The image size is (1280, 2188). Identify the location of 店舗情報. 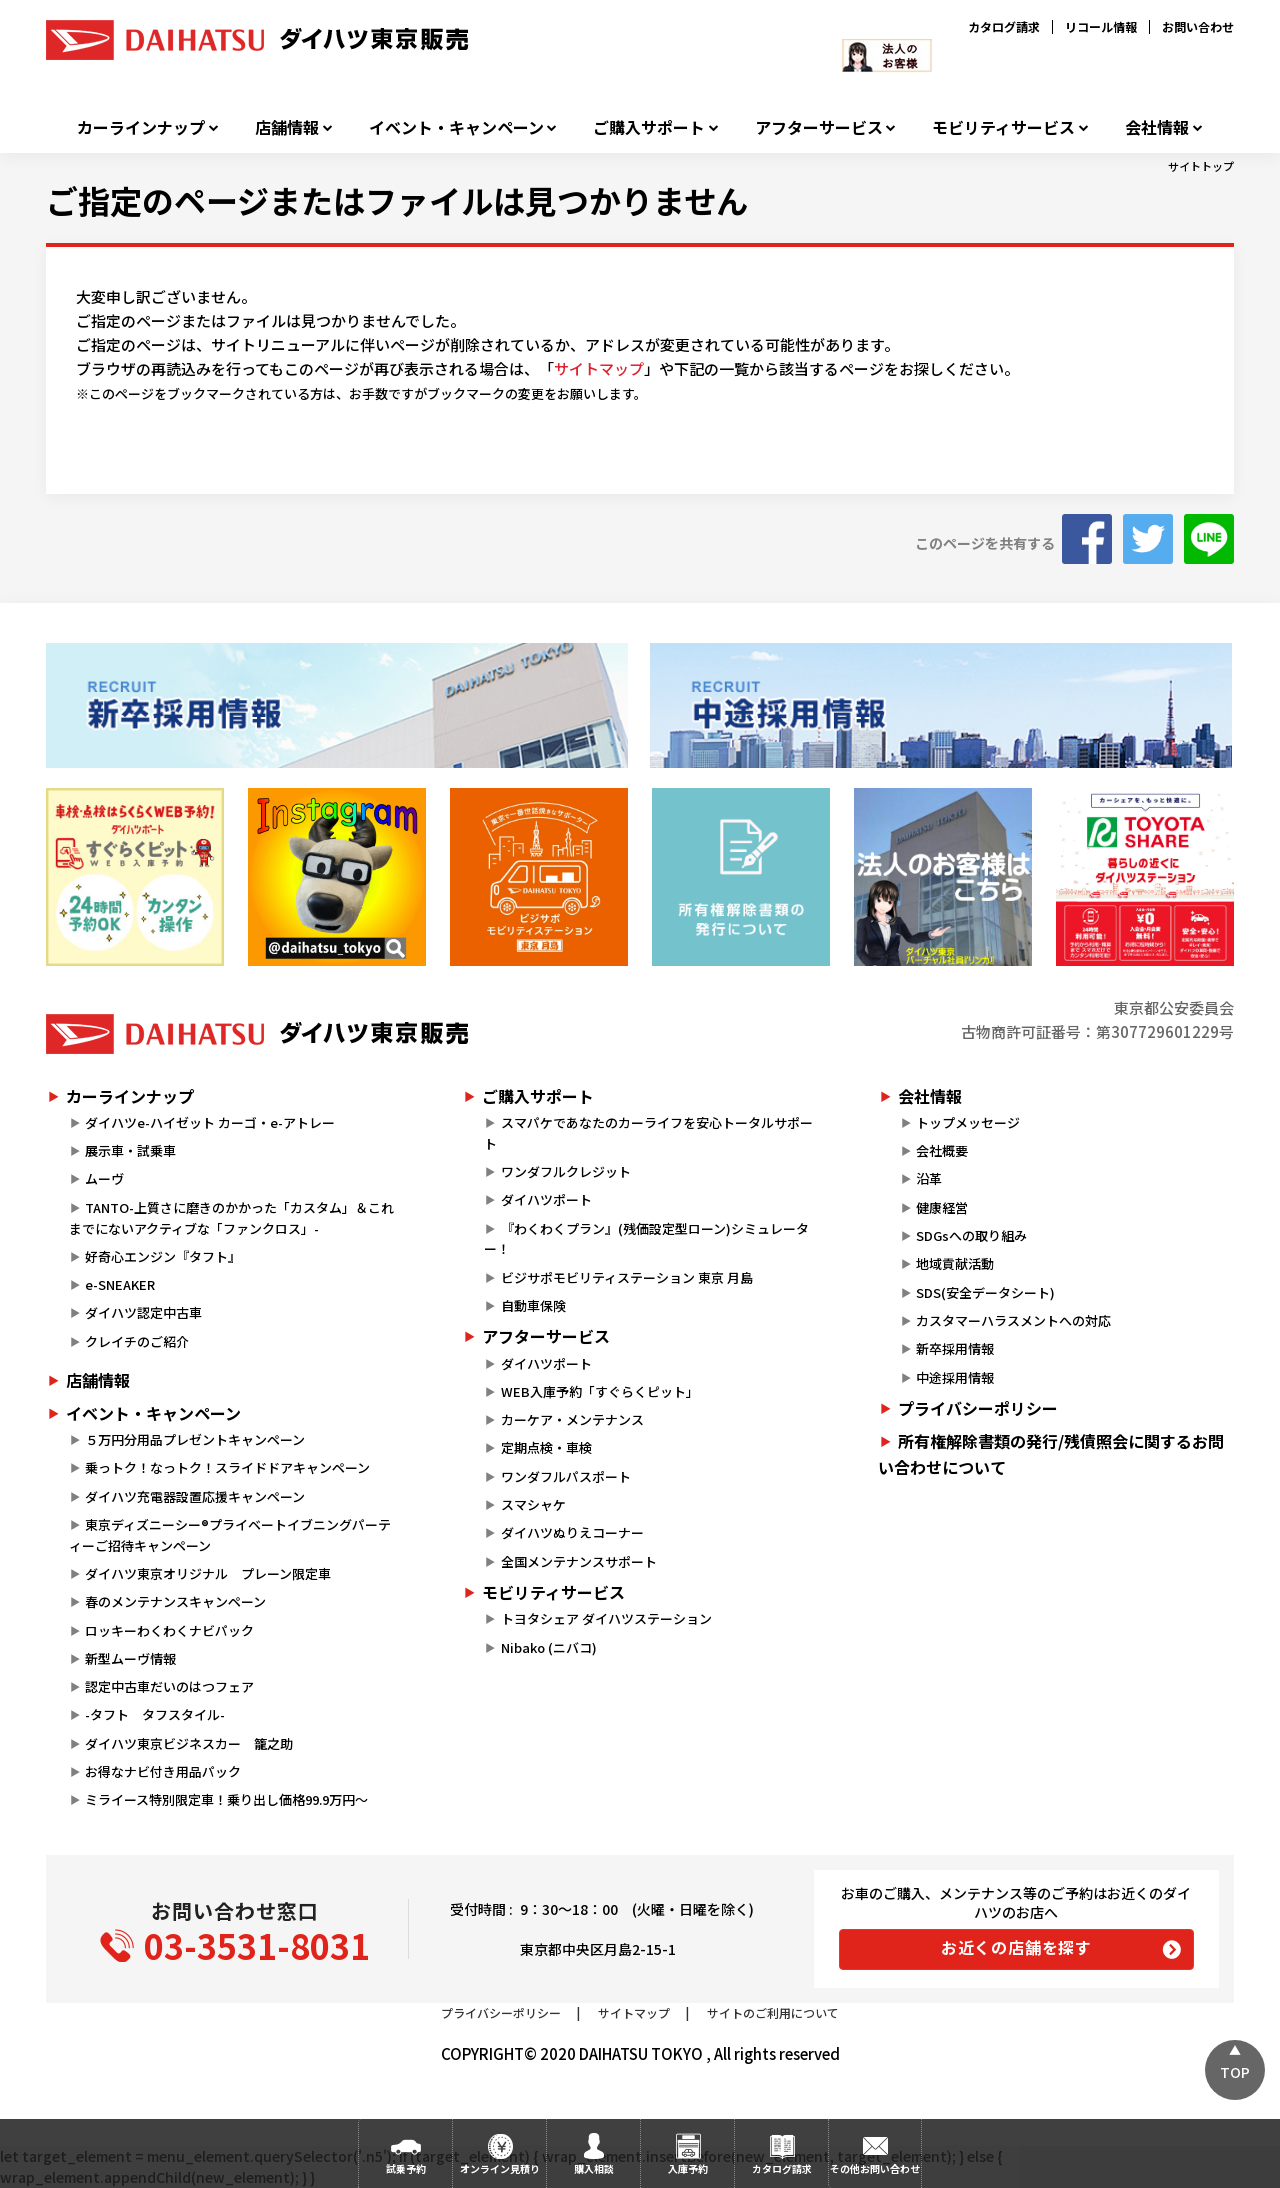
(287, 127).